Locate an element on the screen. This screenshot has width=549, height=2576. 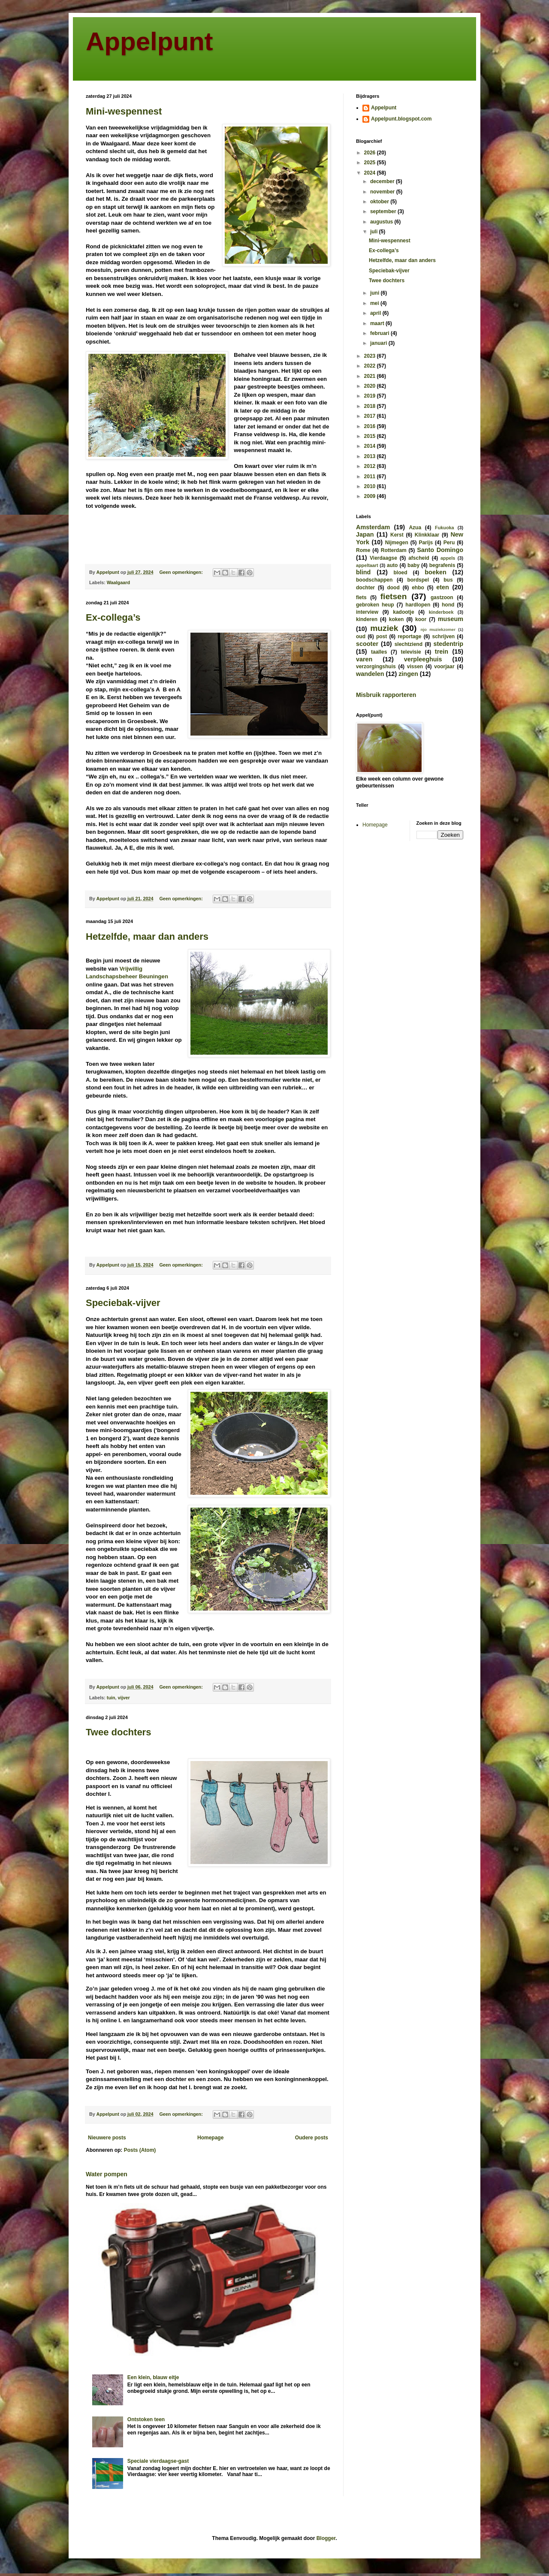
Twee dochters is located at coordinates (118, 1732).